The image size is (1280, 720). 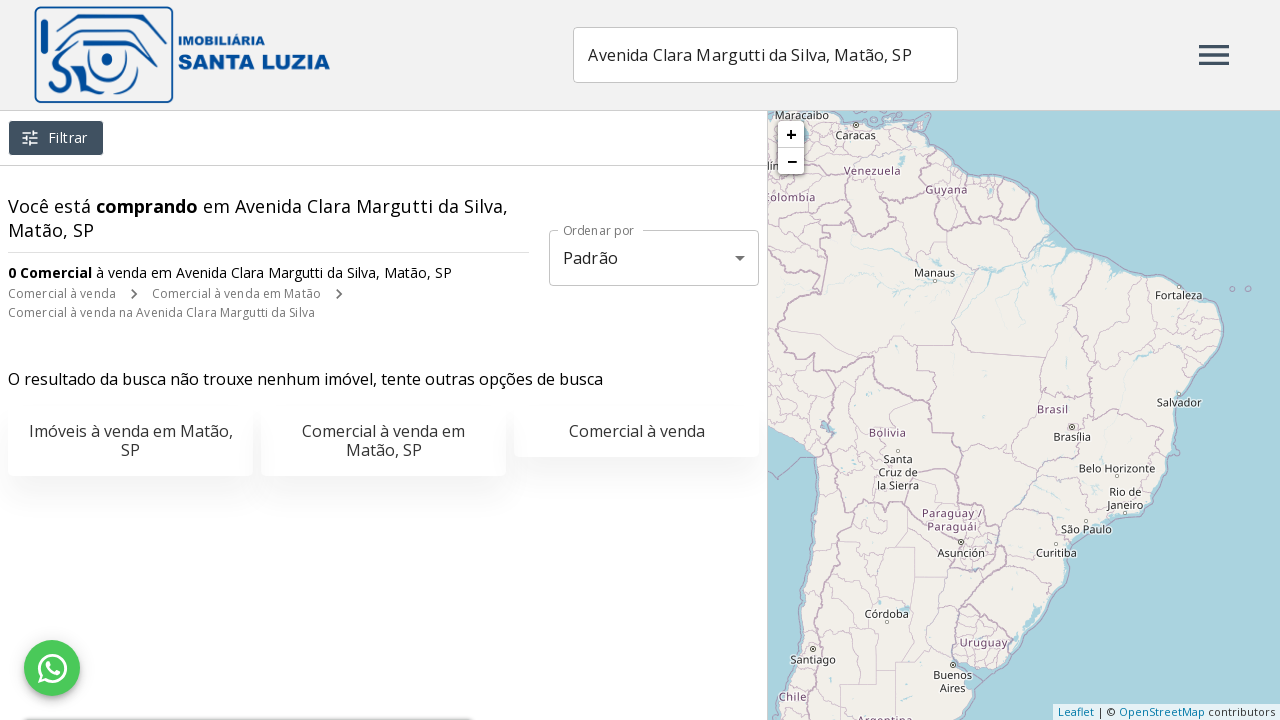 I want to click on [combobox], so click(x=768, y=55).